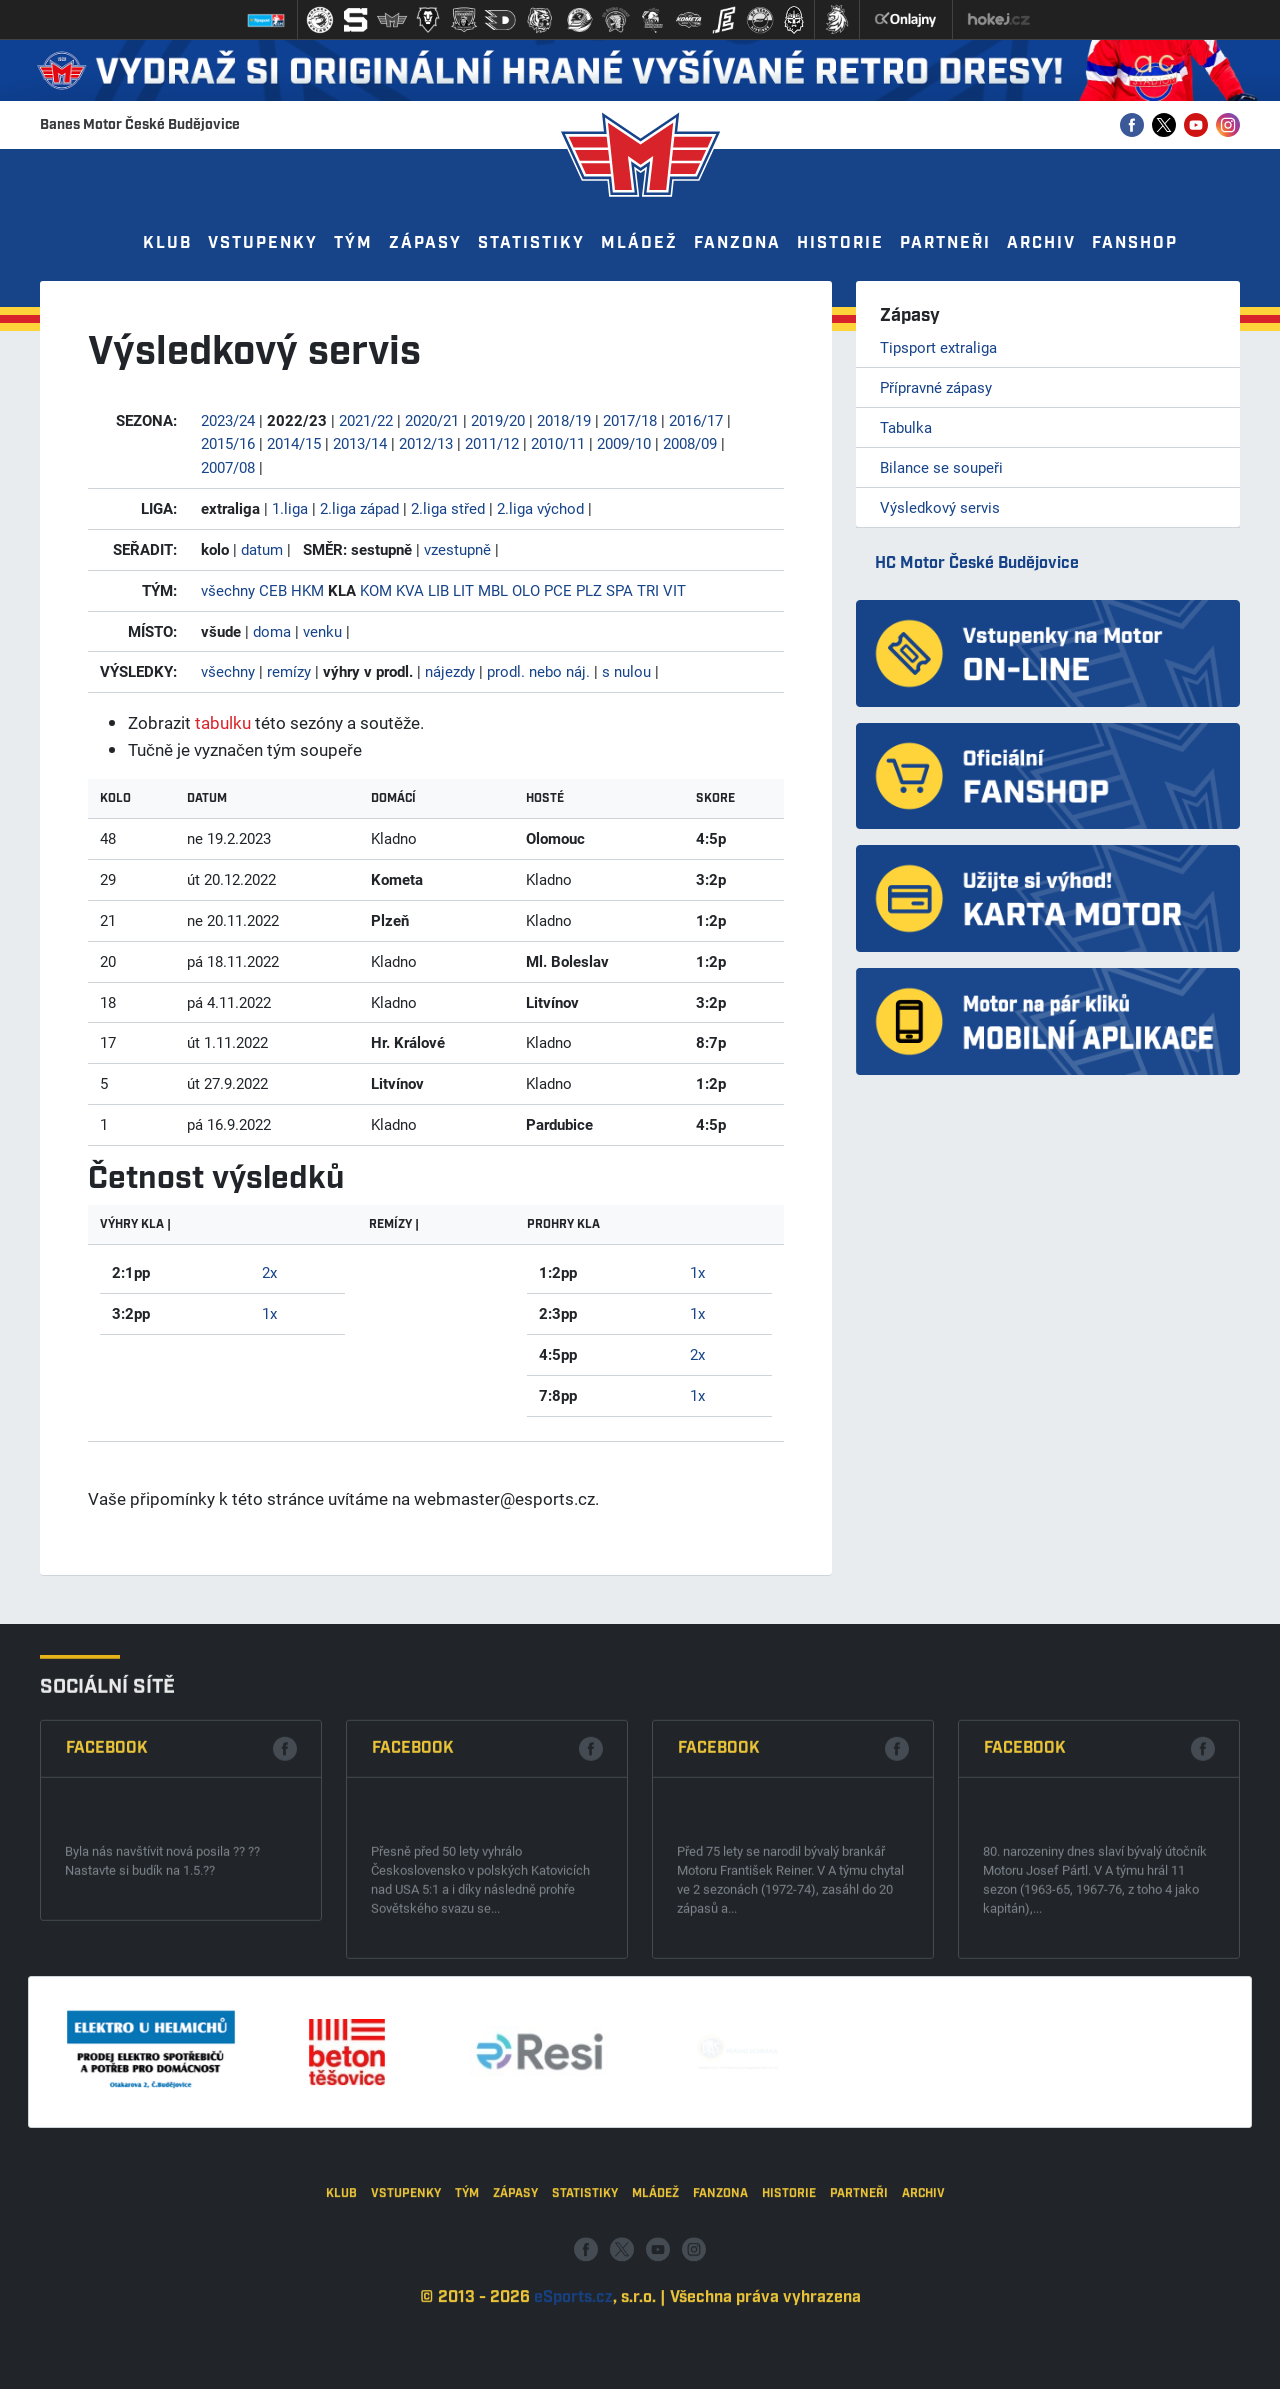 This screenshot has height=2389, width=1280. I want to click on Tým, so click(353, 243).